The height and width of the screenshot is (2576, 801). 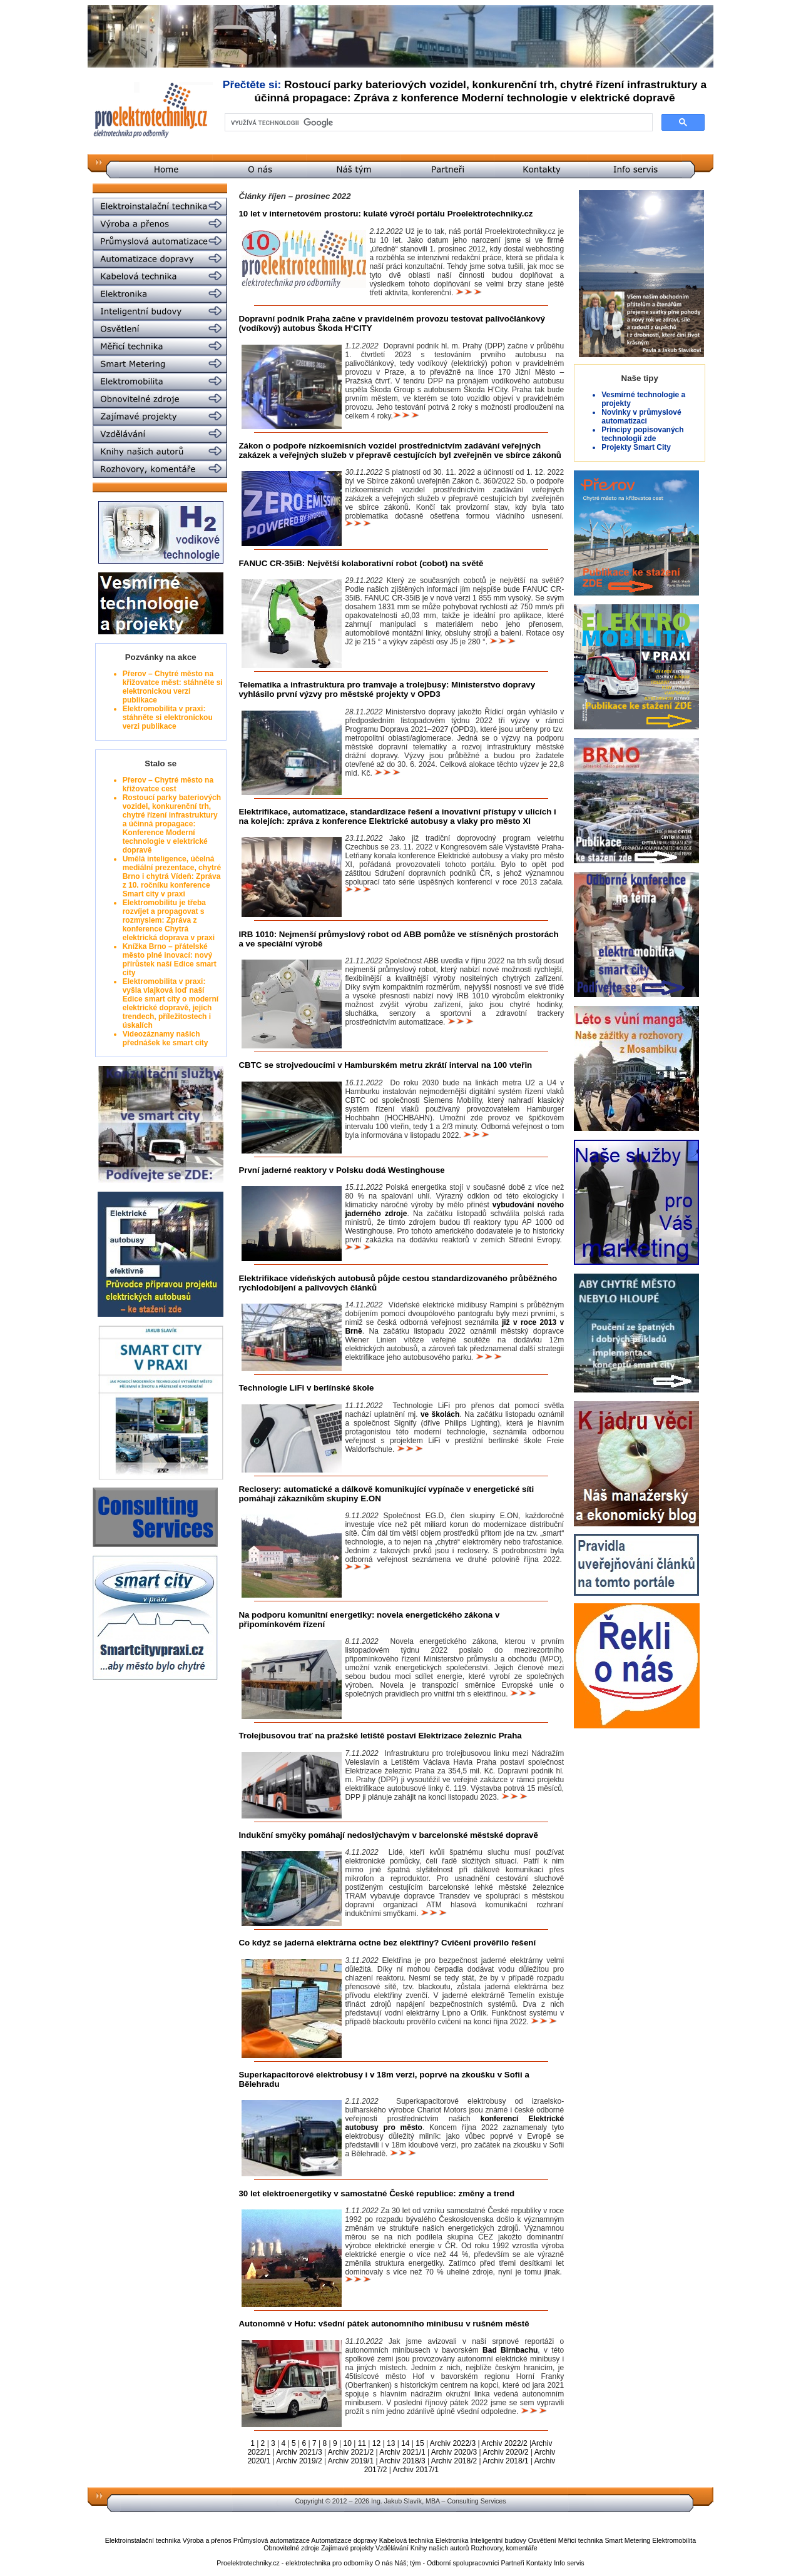 I want to click on Trolejbusovou trať na pražské letiště postaví Elektrizace železnic Praha, so click(x=379, y=1735).